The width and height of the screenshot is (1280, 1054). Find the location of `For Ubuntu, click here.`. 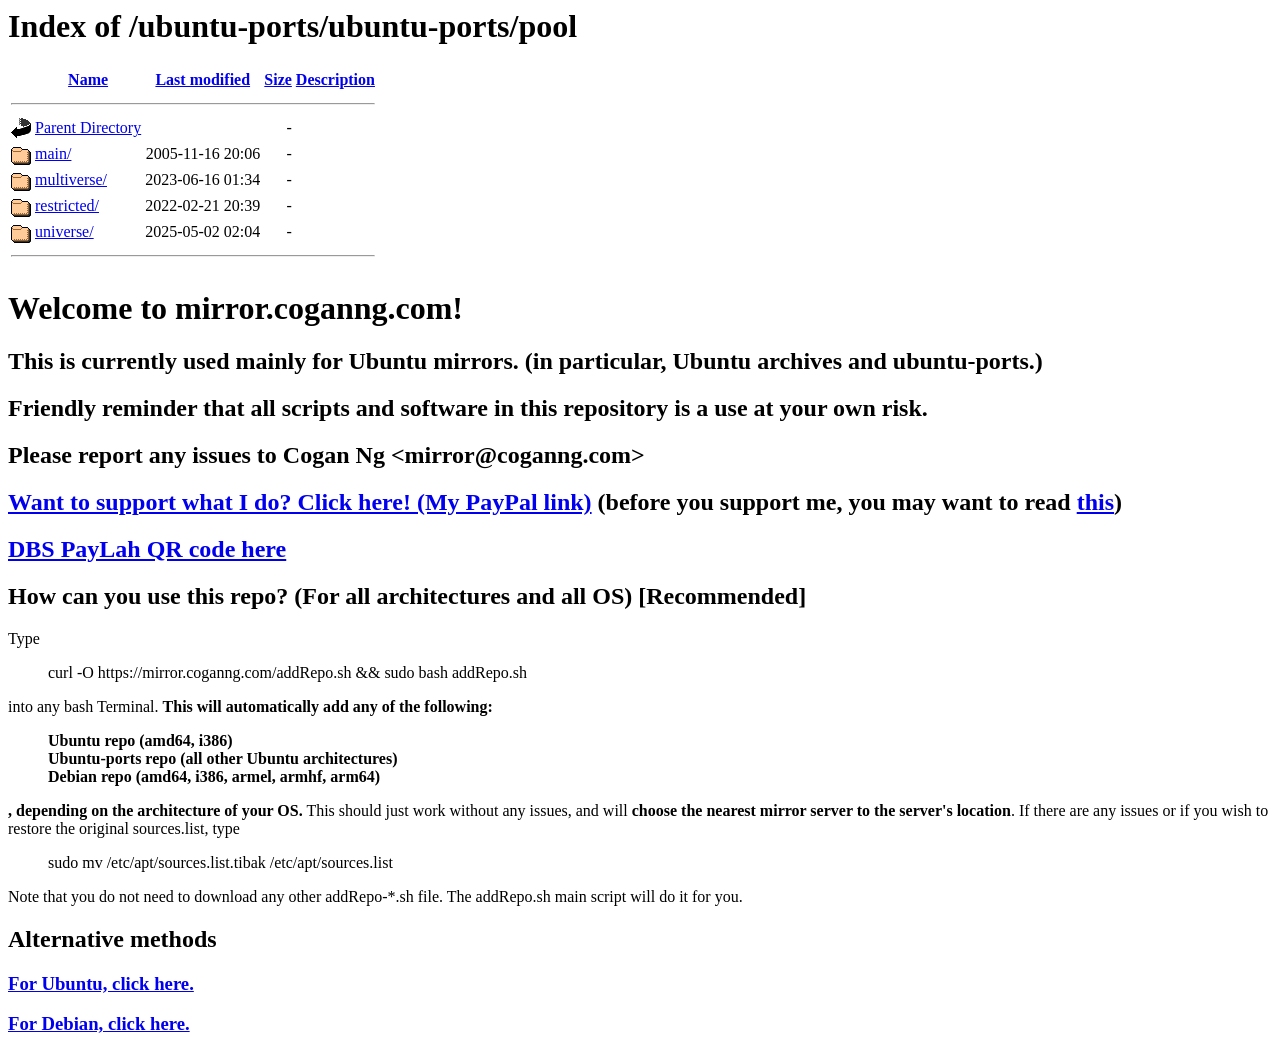

For Ubuntu, click here. is located at coordinates (101, 983).